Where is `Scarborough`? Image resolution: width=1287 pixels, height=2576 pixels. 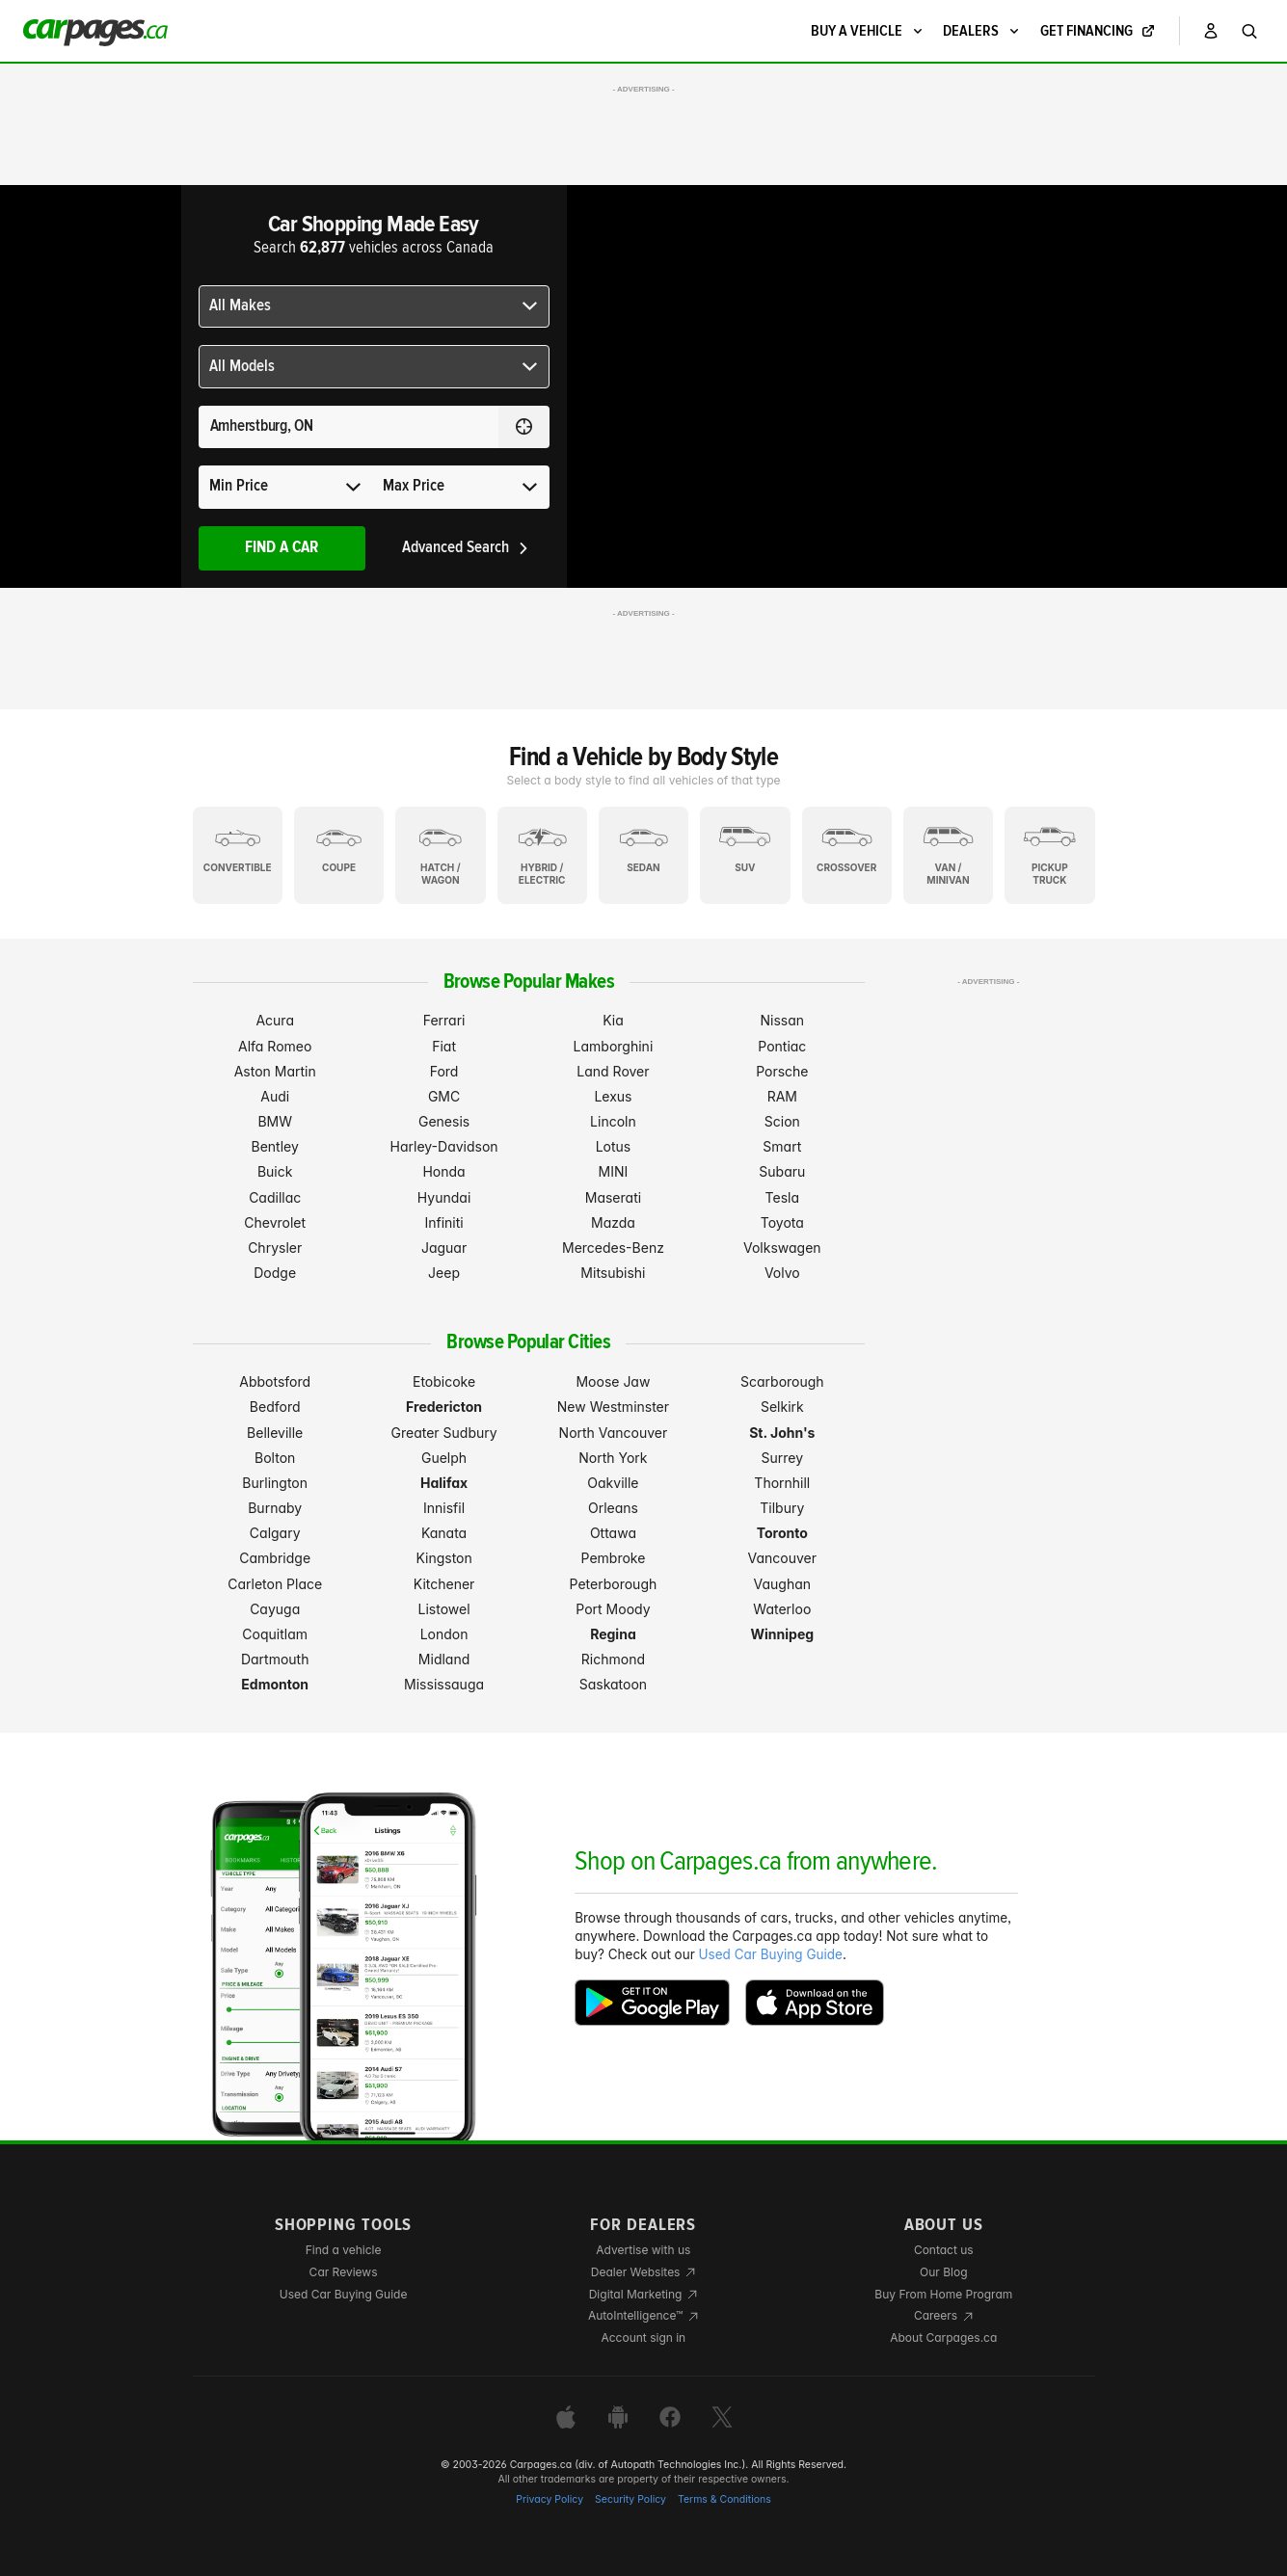 Scarborough is located at coordinates (782, 1381).